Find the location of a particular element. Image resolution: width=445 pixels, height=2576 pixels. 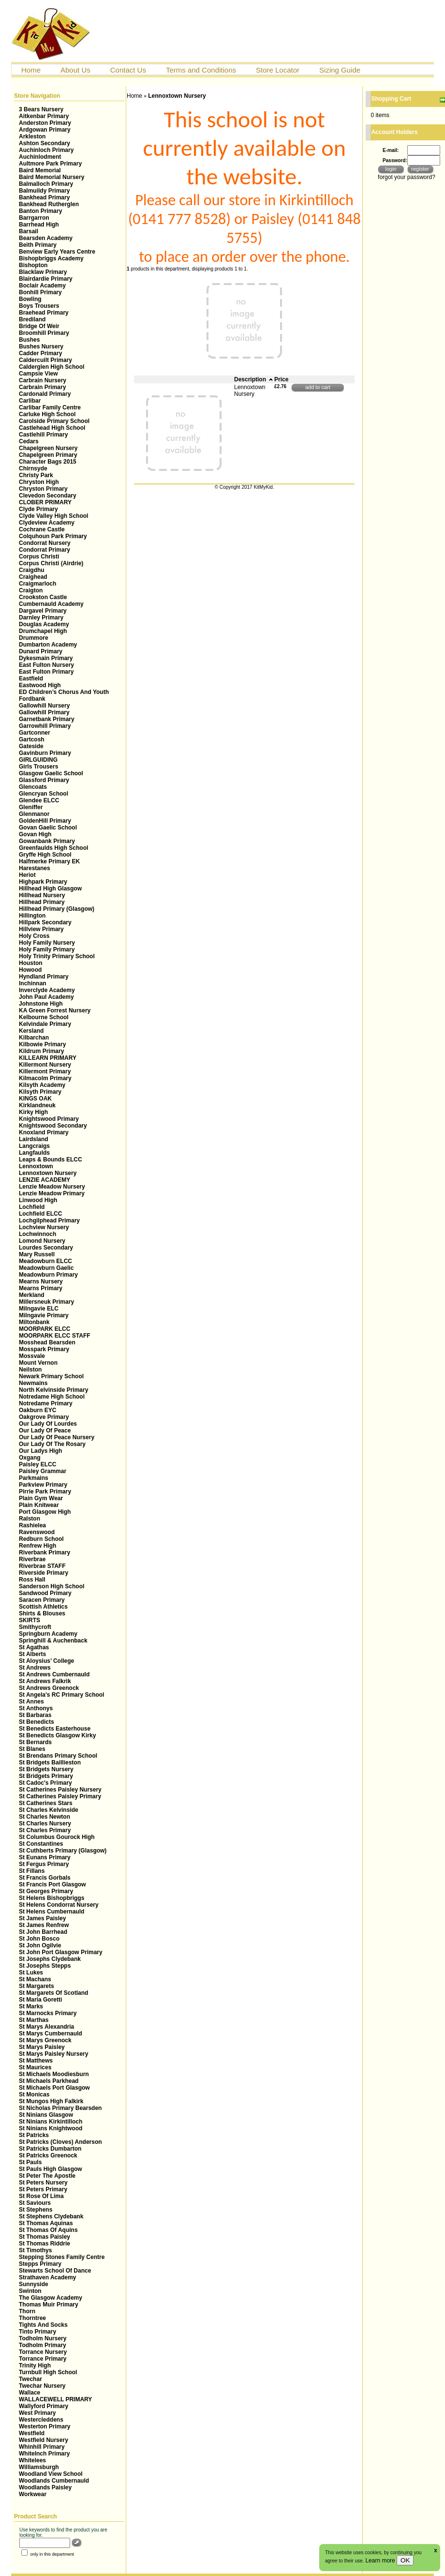

Craigdhu is located at coordinates (31, 570).